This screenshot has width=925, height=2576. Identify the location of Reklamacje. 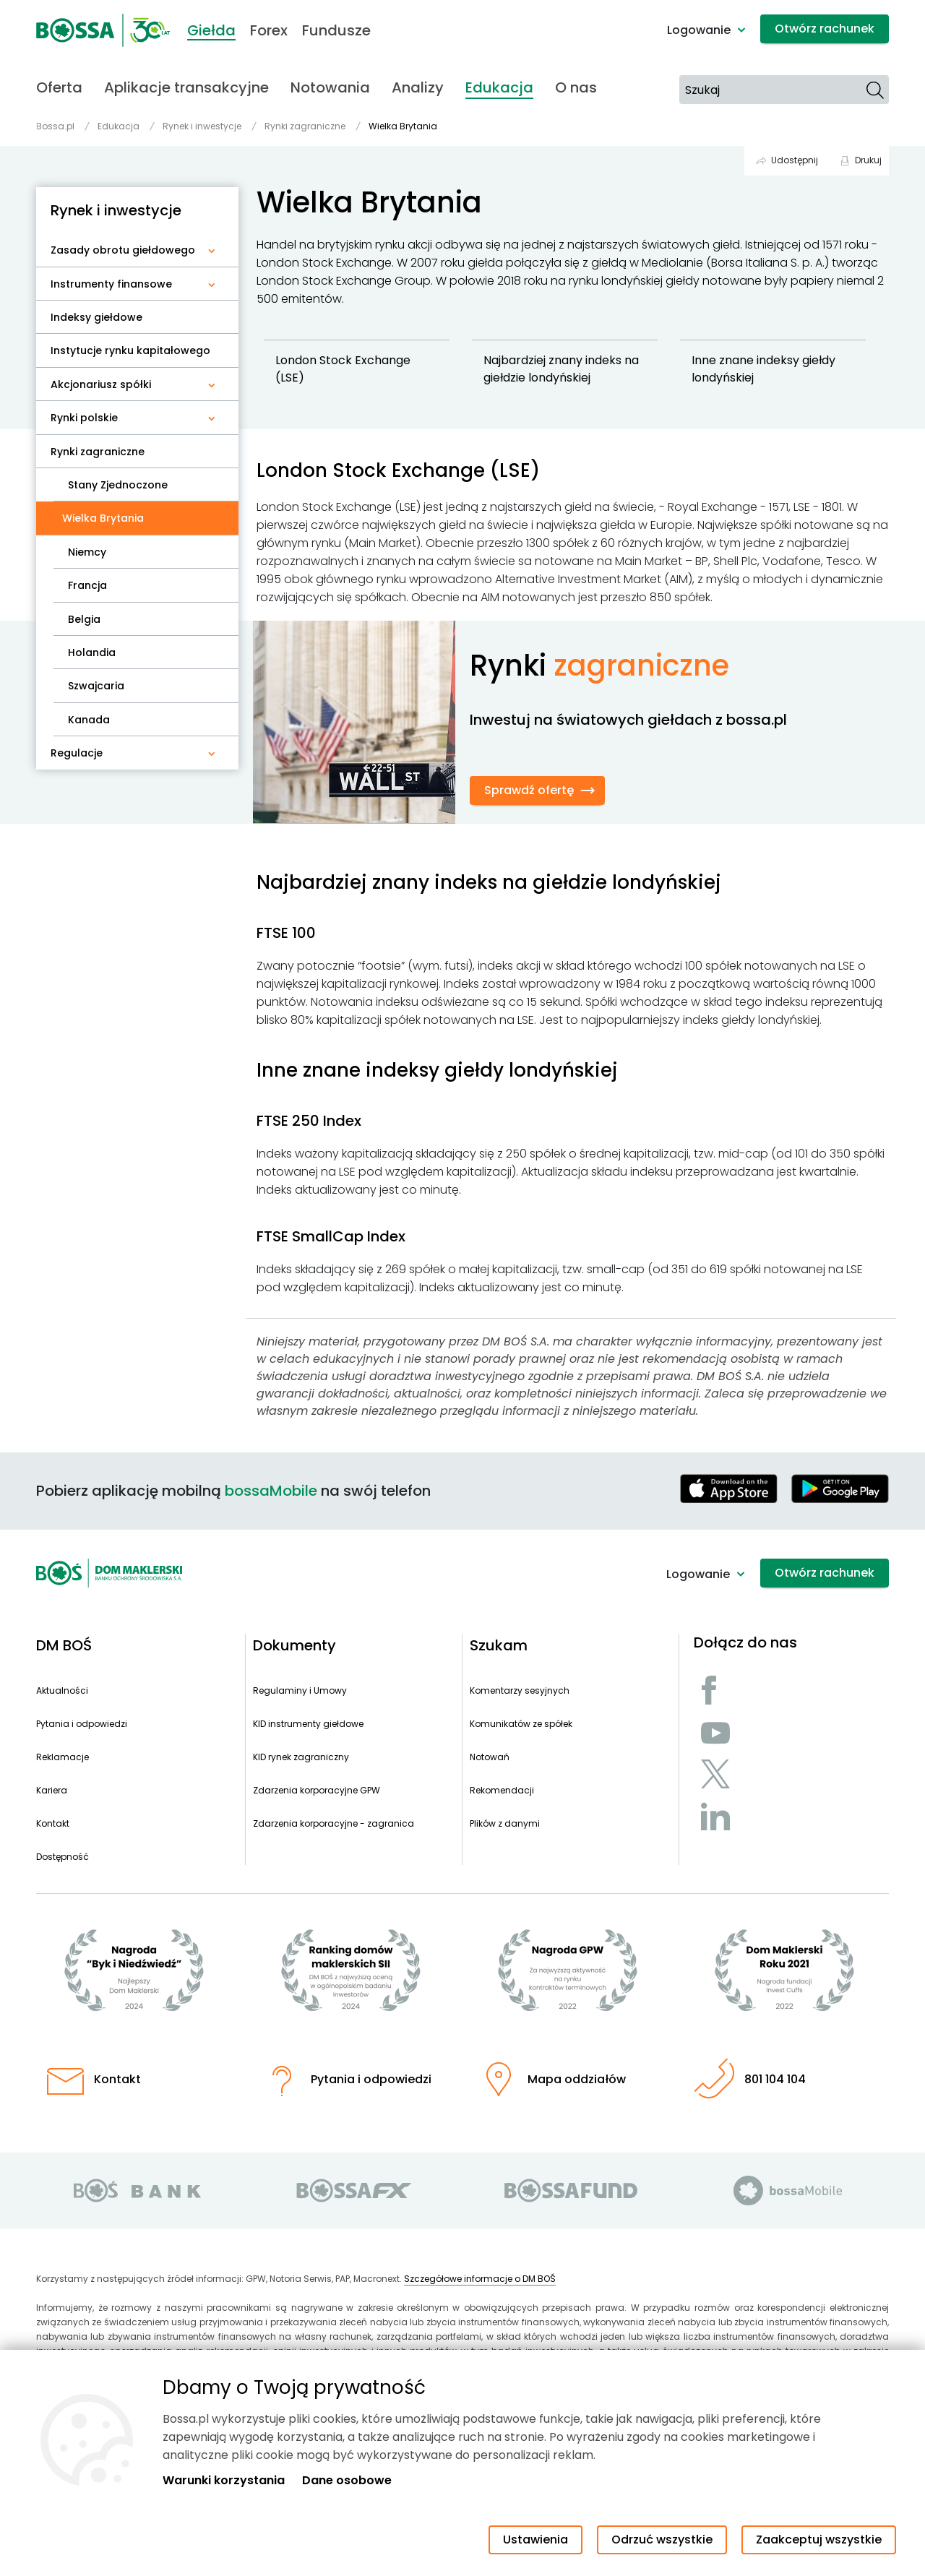
(62, 1757).